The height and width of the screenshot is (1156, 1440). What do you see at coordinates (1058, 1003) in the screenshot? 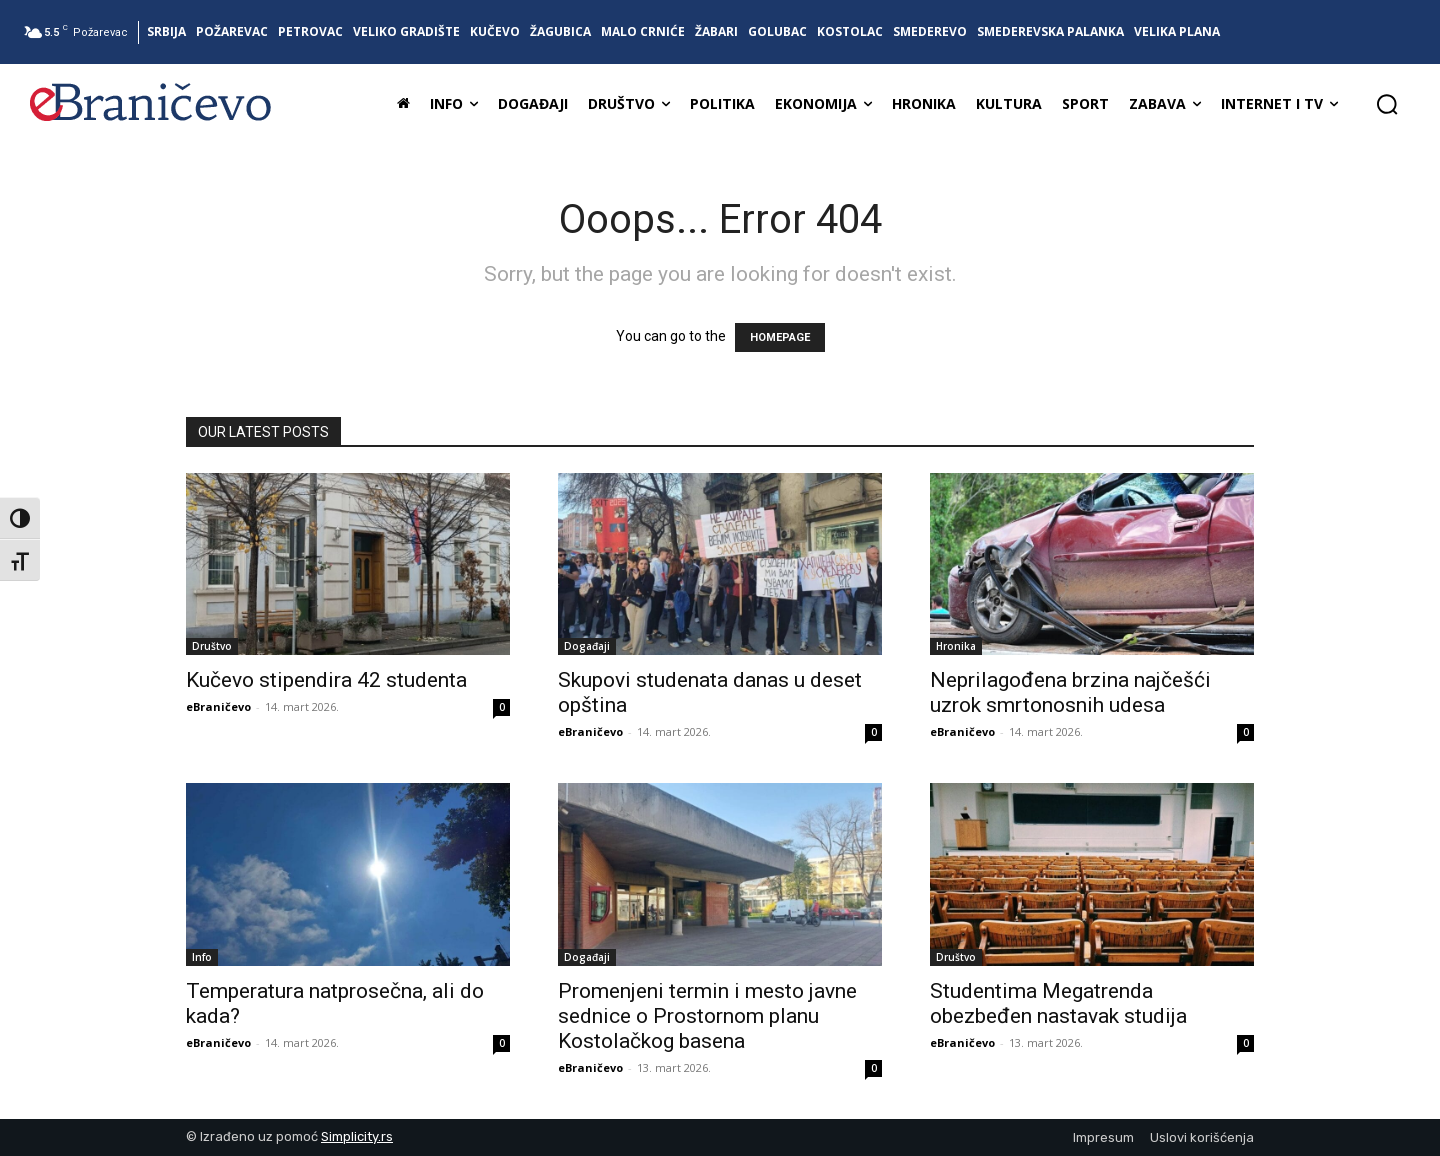
I see `Studentima Megatrenda obezbeđen nastavak studija` at bounding box center [1058, 1003].